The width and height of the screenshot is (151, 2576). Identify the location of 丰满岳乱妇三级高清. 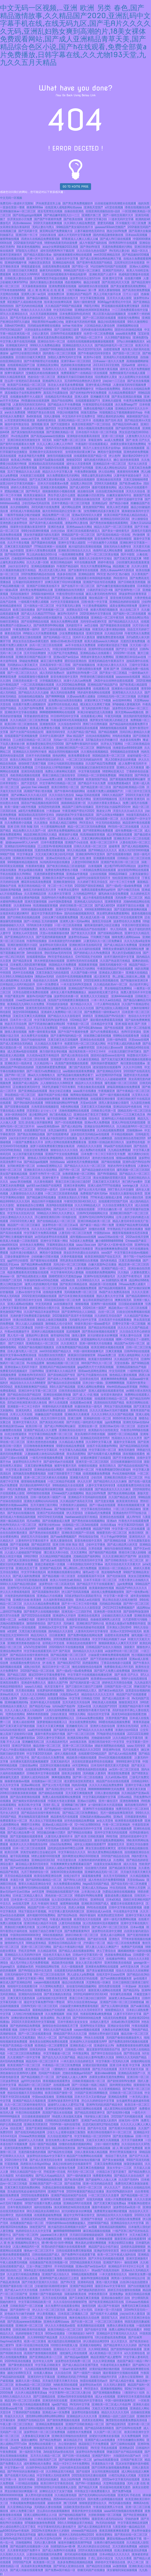
(17, 1840).